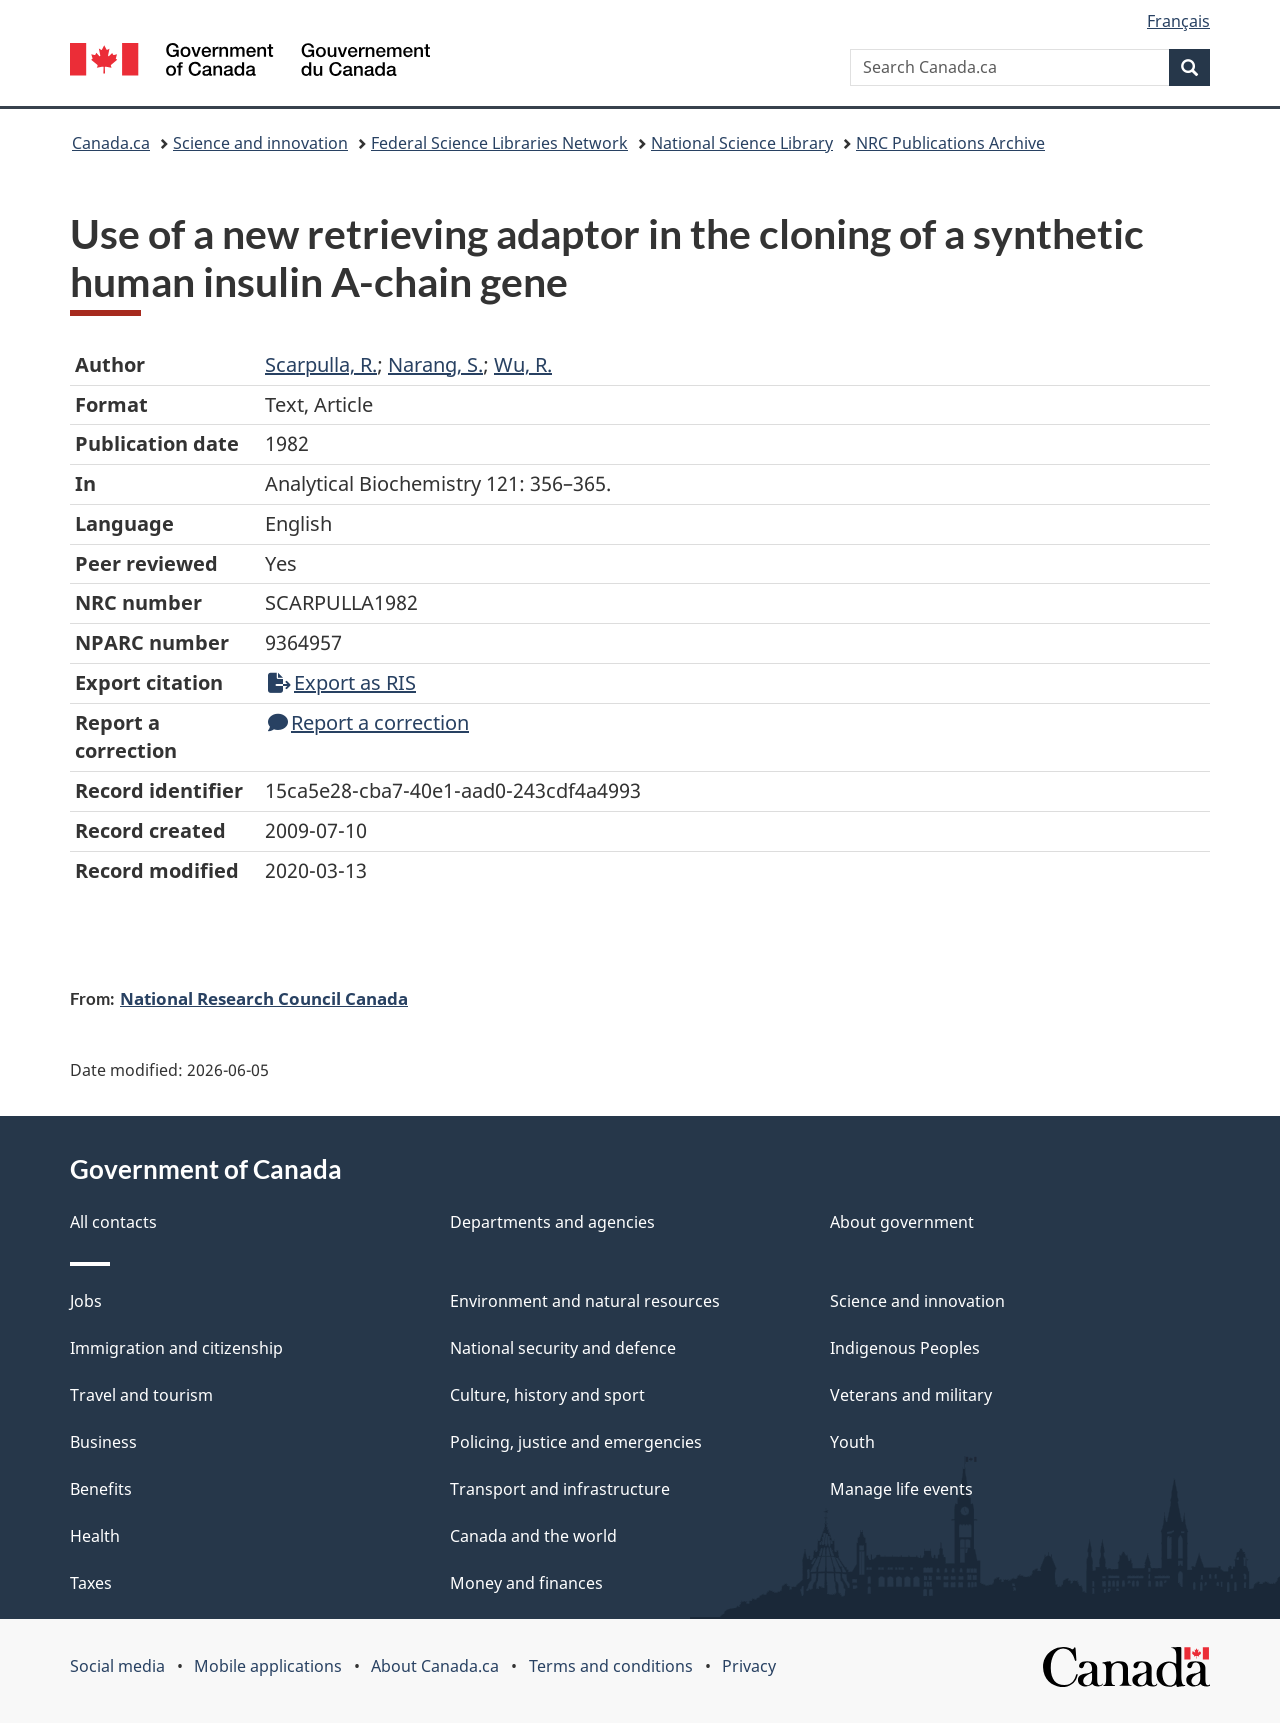 Image resolution: width=1280 pixels, height=1723 pixels. What do you see at coordinates (141, 1395) in the screenshot?
I see `Travel and tourism` at bounding box center [141, 1395].